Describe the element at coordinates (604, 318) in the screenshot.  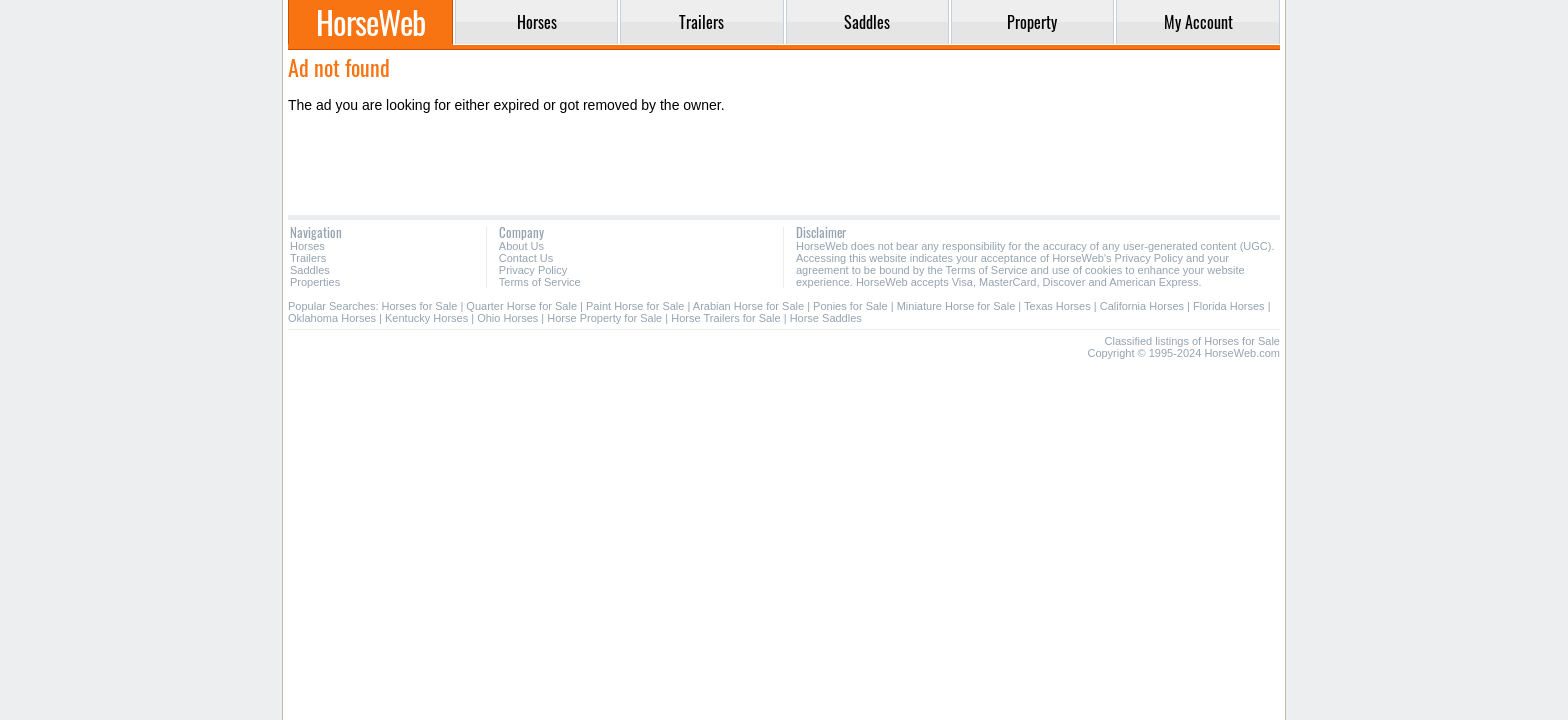
I see `Horse Property for Sale` at that location.